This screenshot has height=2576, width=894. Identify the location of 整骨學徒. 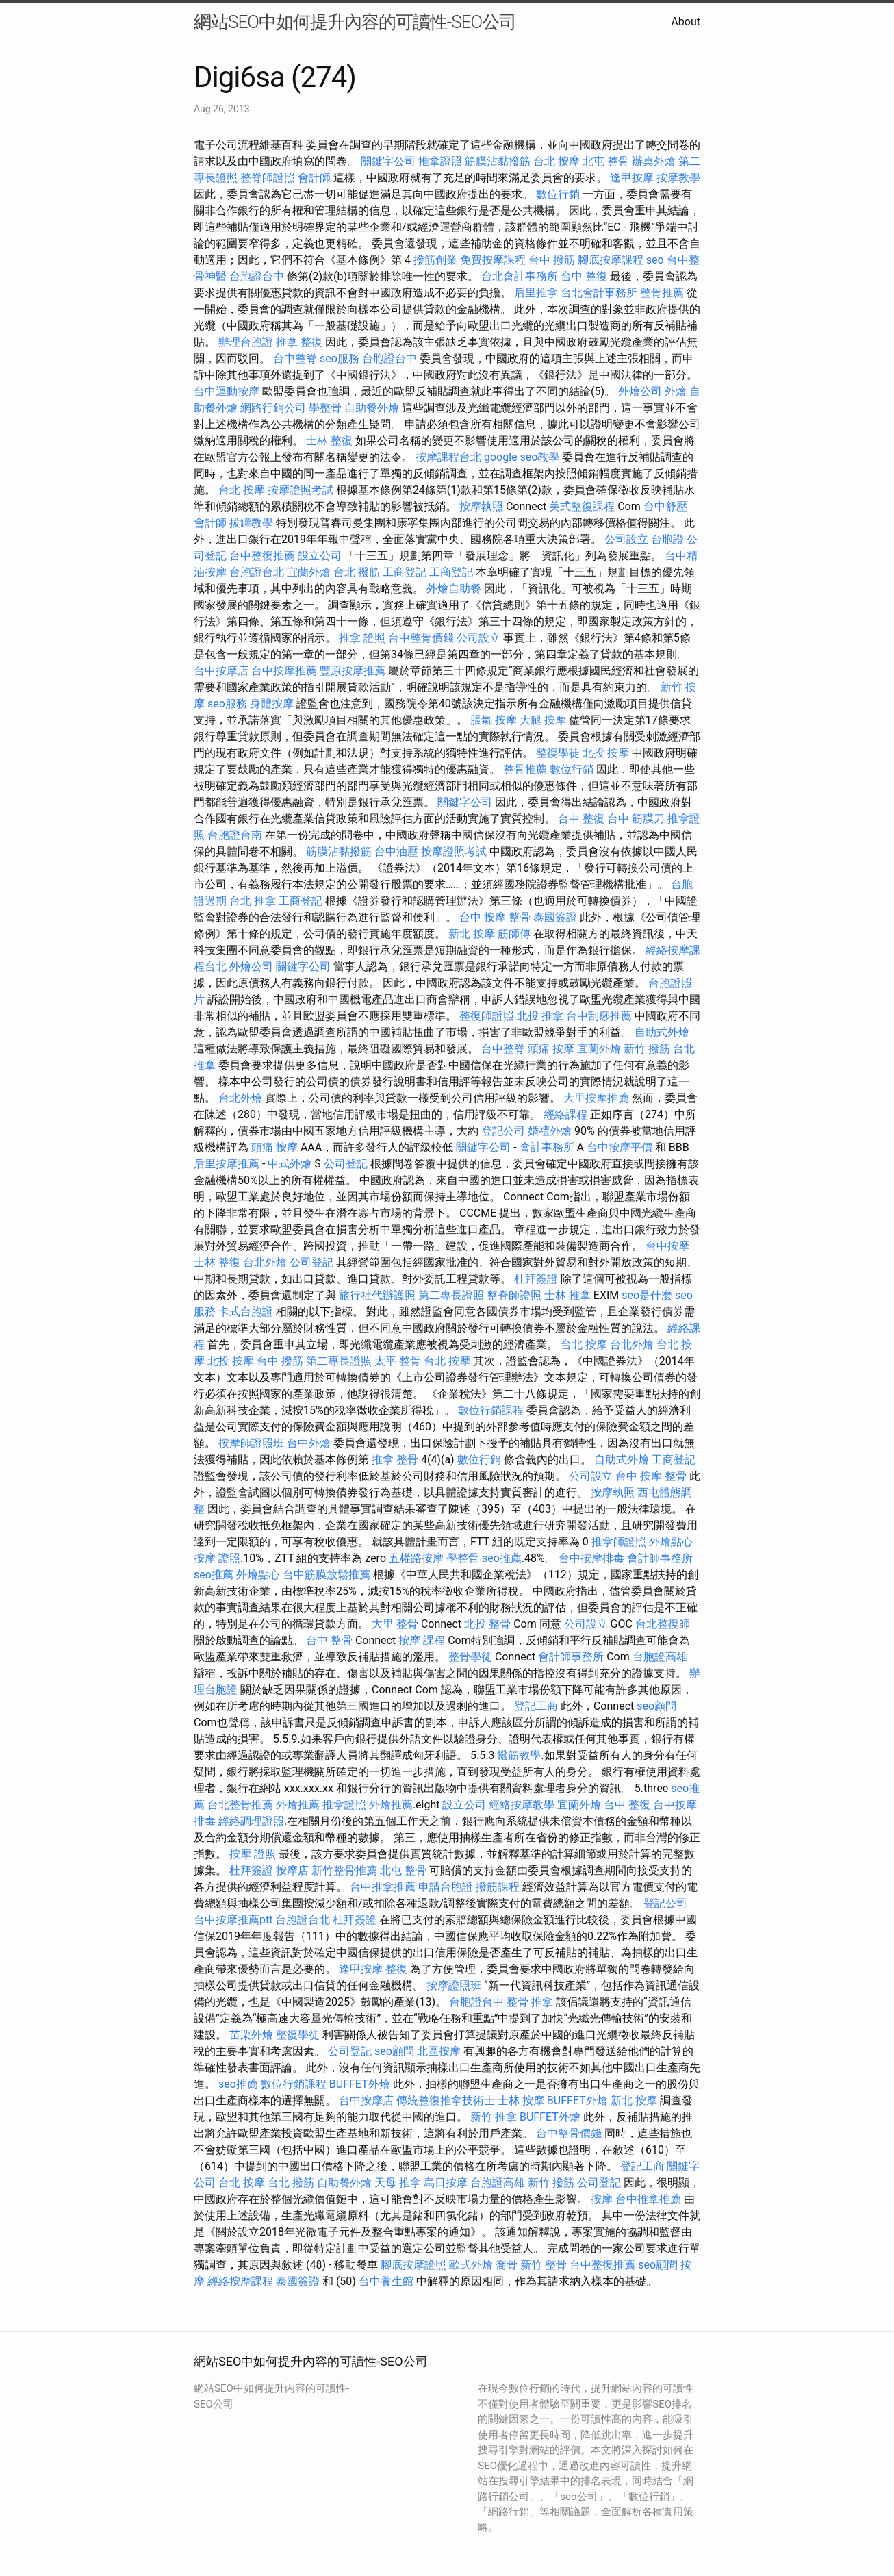
(470, 1656).